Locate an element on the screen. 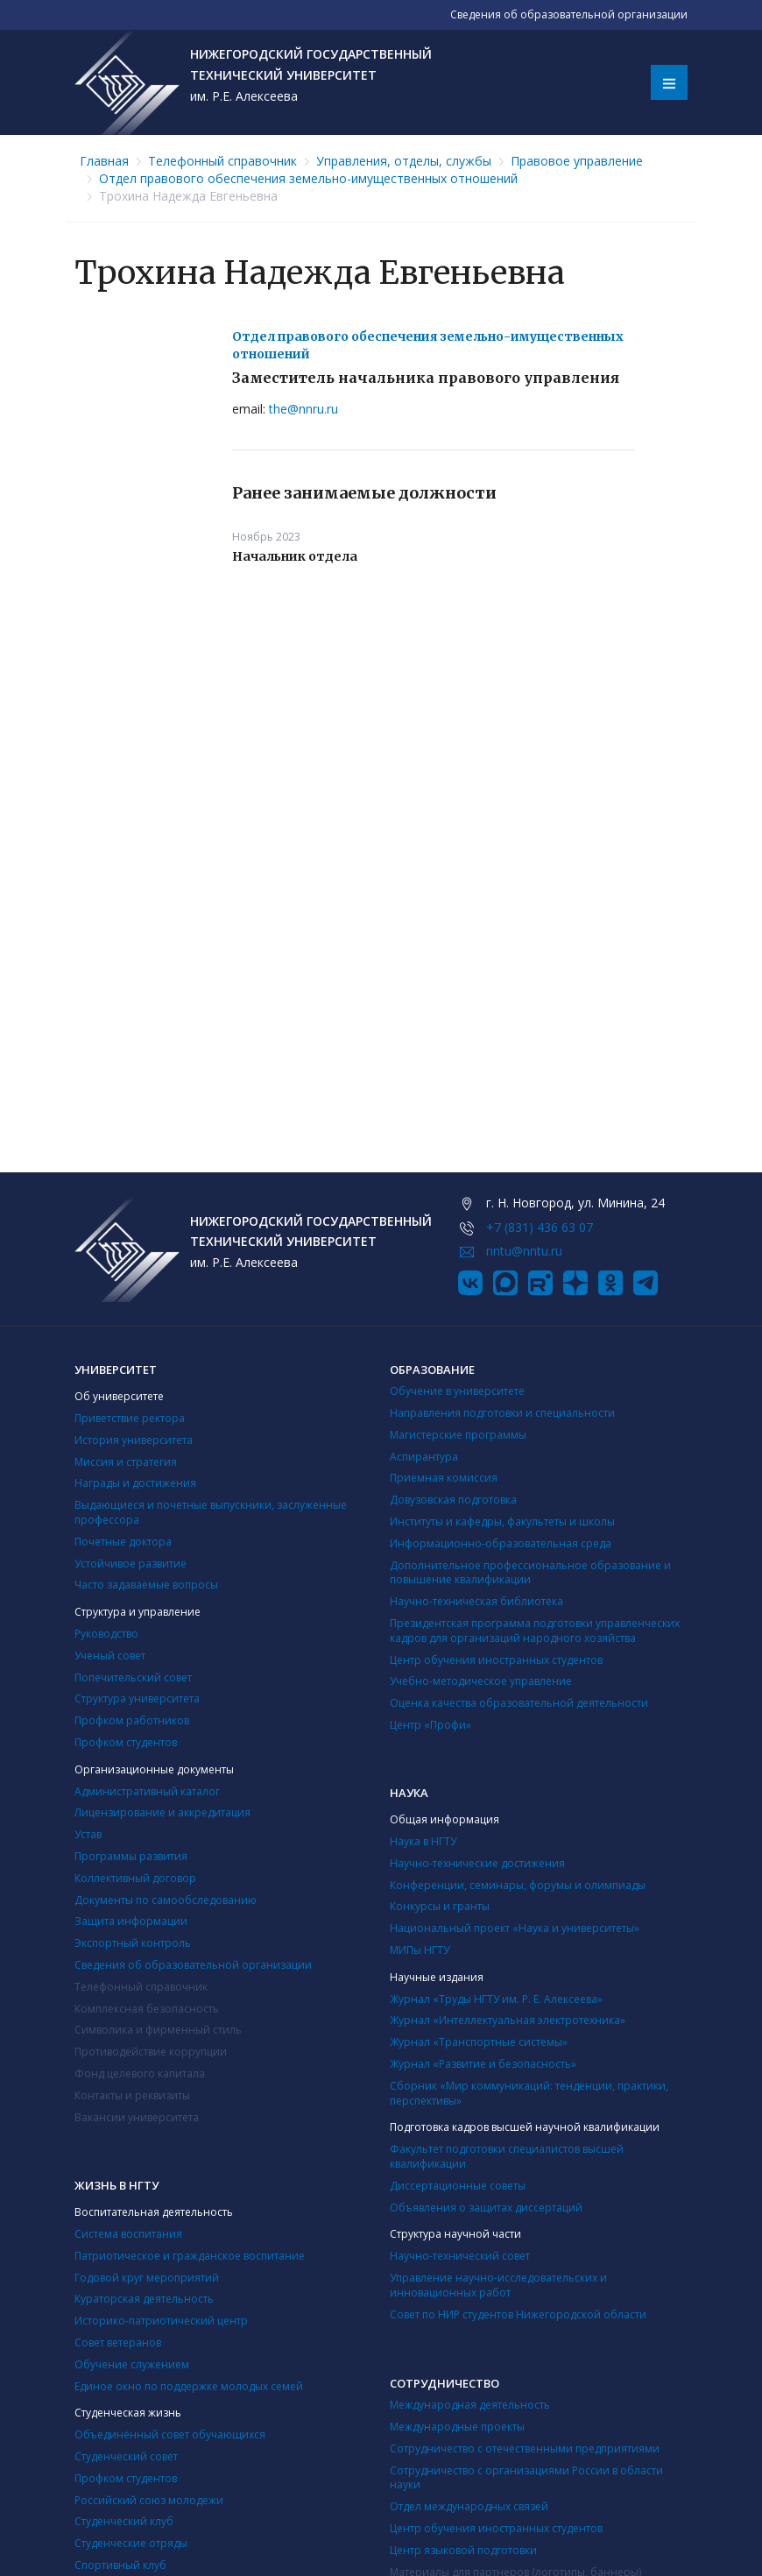  Телефонный справочник is located at coordinates (222, 160).